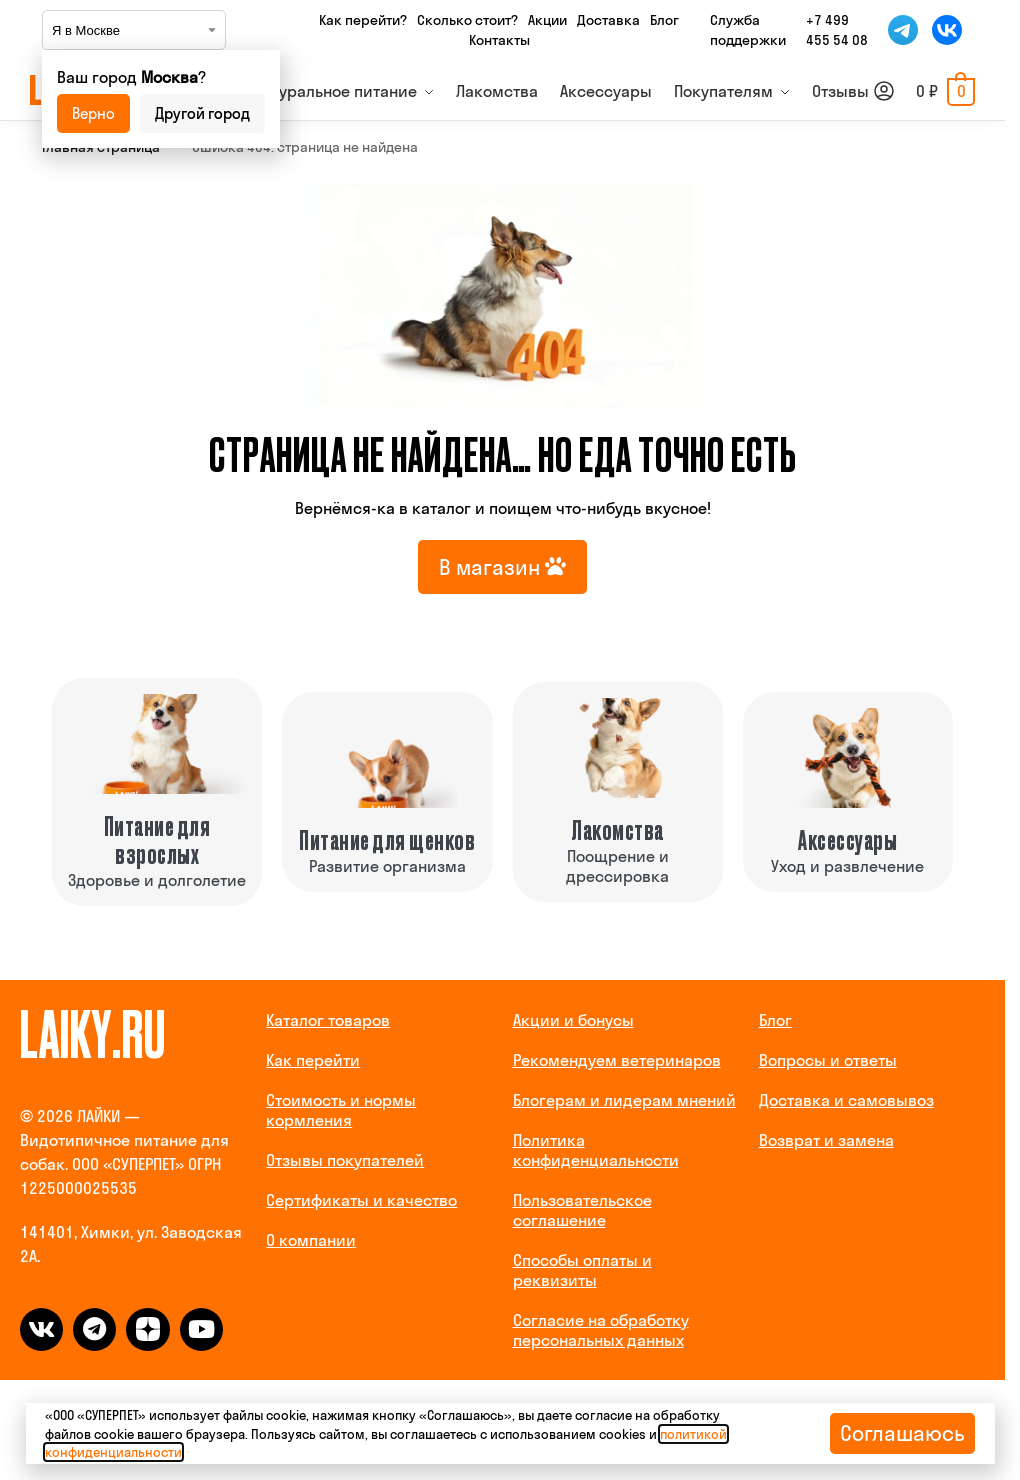 The height and width of the screenshot is (1480, 1020). I want to click on Как перейти, so click(313, 1060).